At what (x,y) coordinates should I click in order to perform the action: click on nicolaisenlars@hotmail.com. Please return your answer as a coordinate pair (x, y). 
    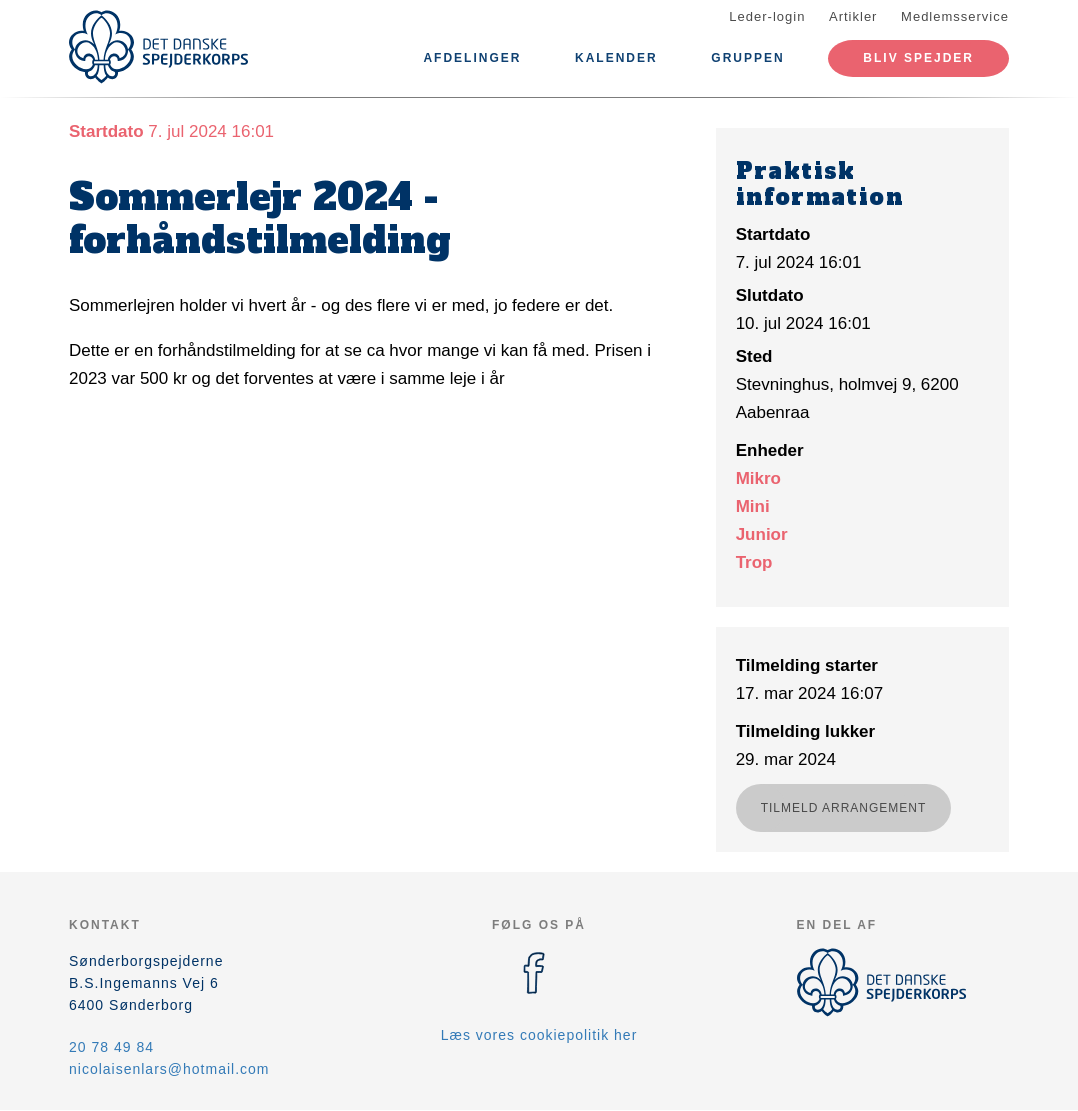
    Looking at the image, I should click on (169, 1069).